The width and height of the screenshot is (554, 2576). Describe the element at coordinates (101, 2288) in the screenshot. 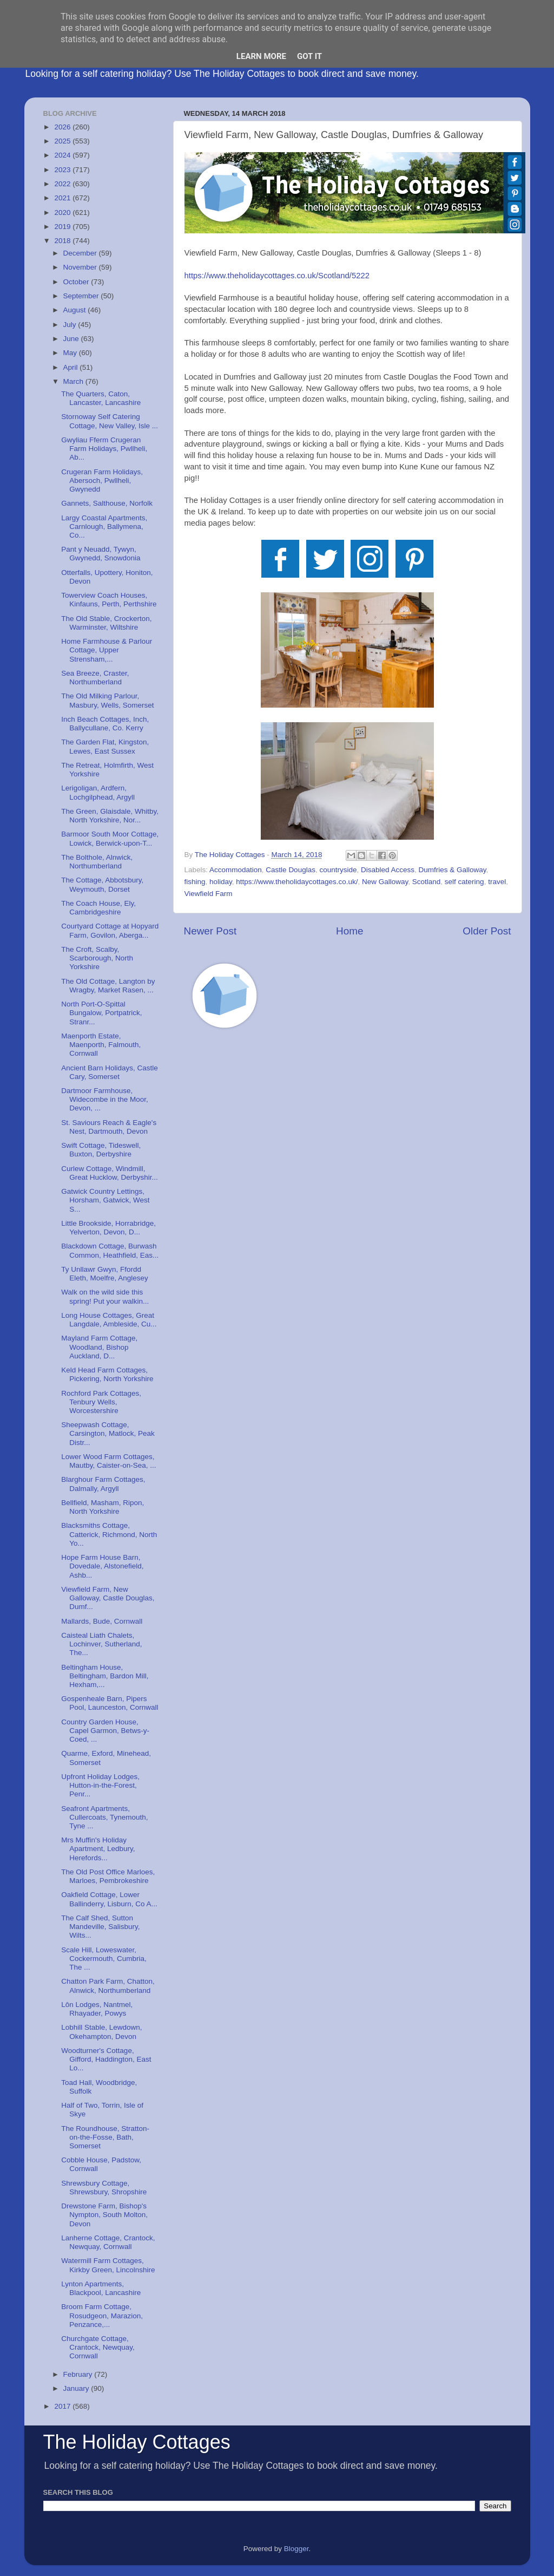

I see `Lynton Apartments, Blackpool, Lancashire` at that location.